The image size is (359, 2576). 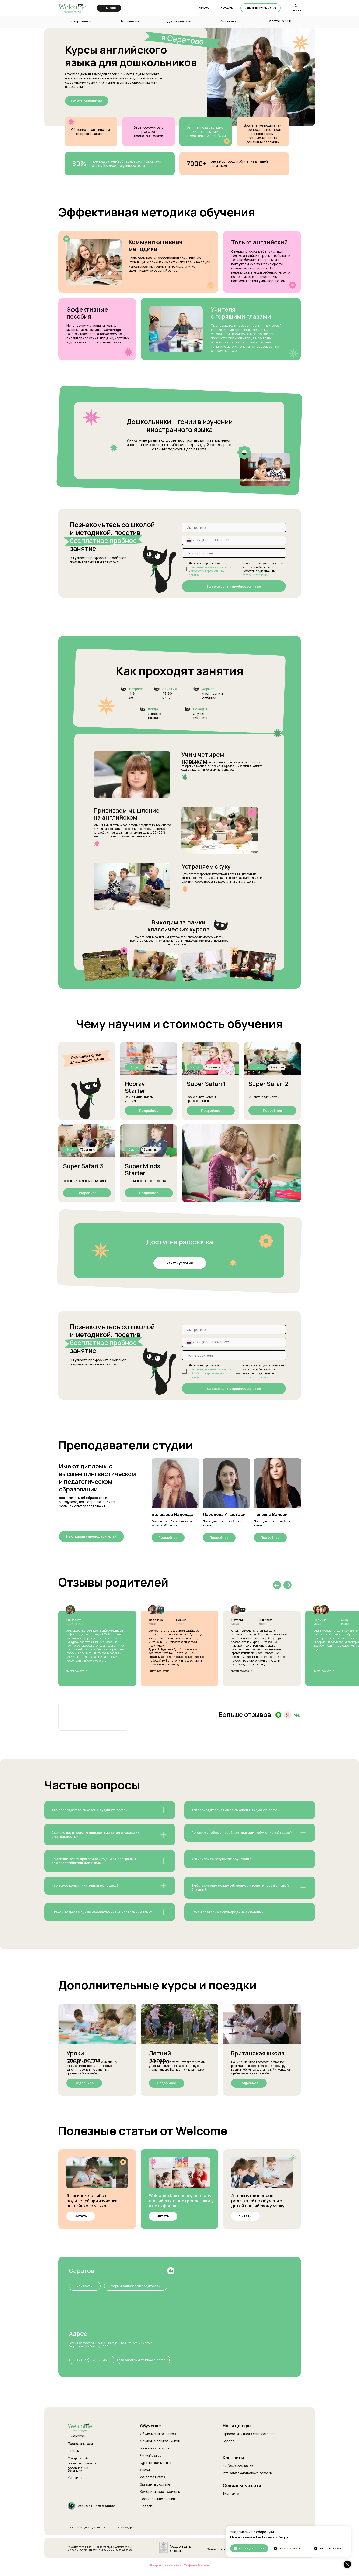 What do you see at coordinates (234, 527) in the screenshot?
I see `[name]` at bounding box center [234, 527].